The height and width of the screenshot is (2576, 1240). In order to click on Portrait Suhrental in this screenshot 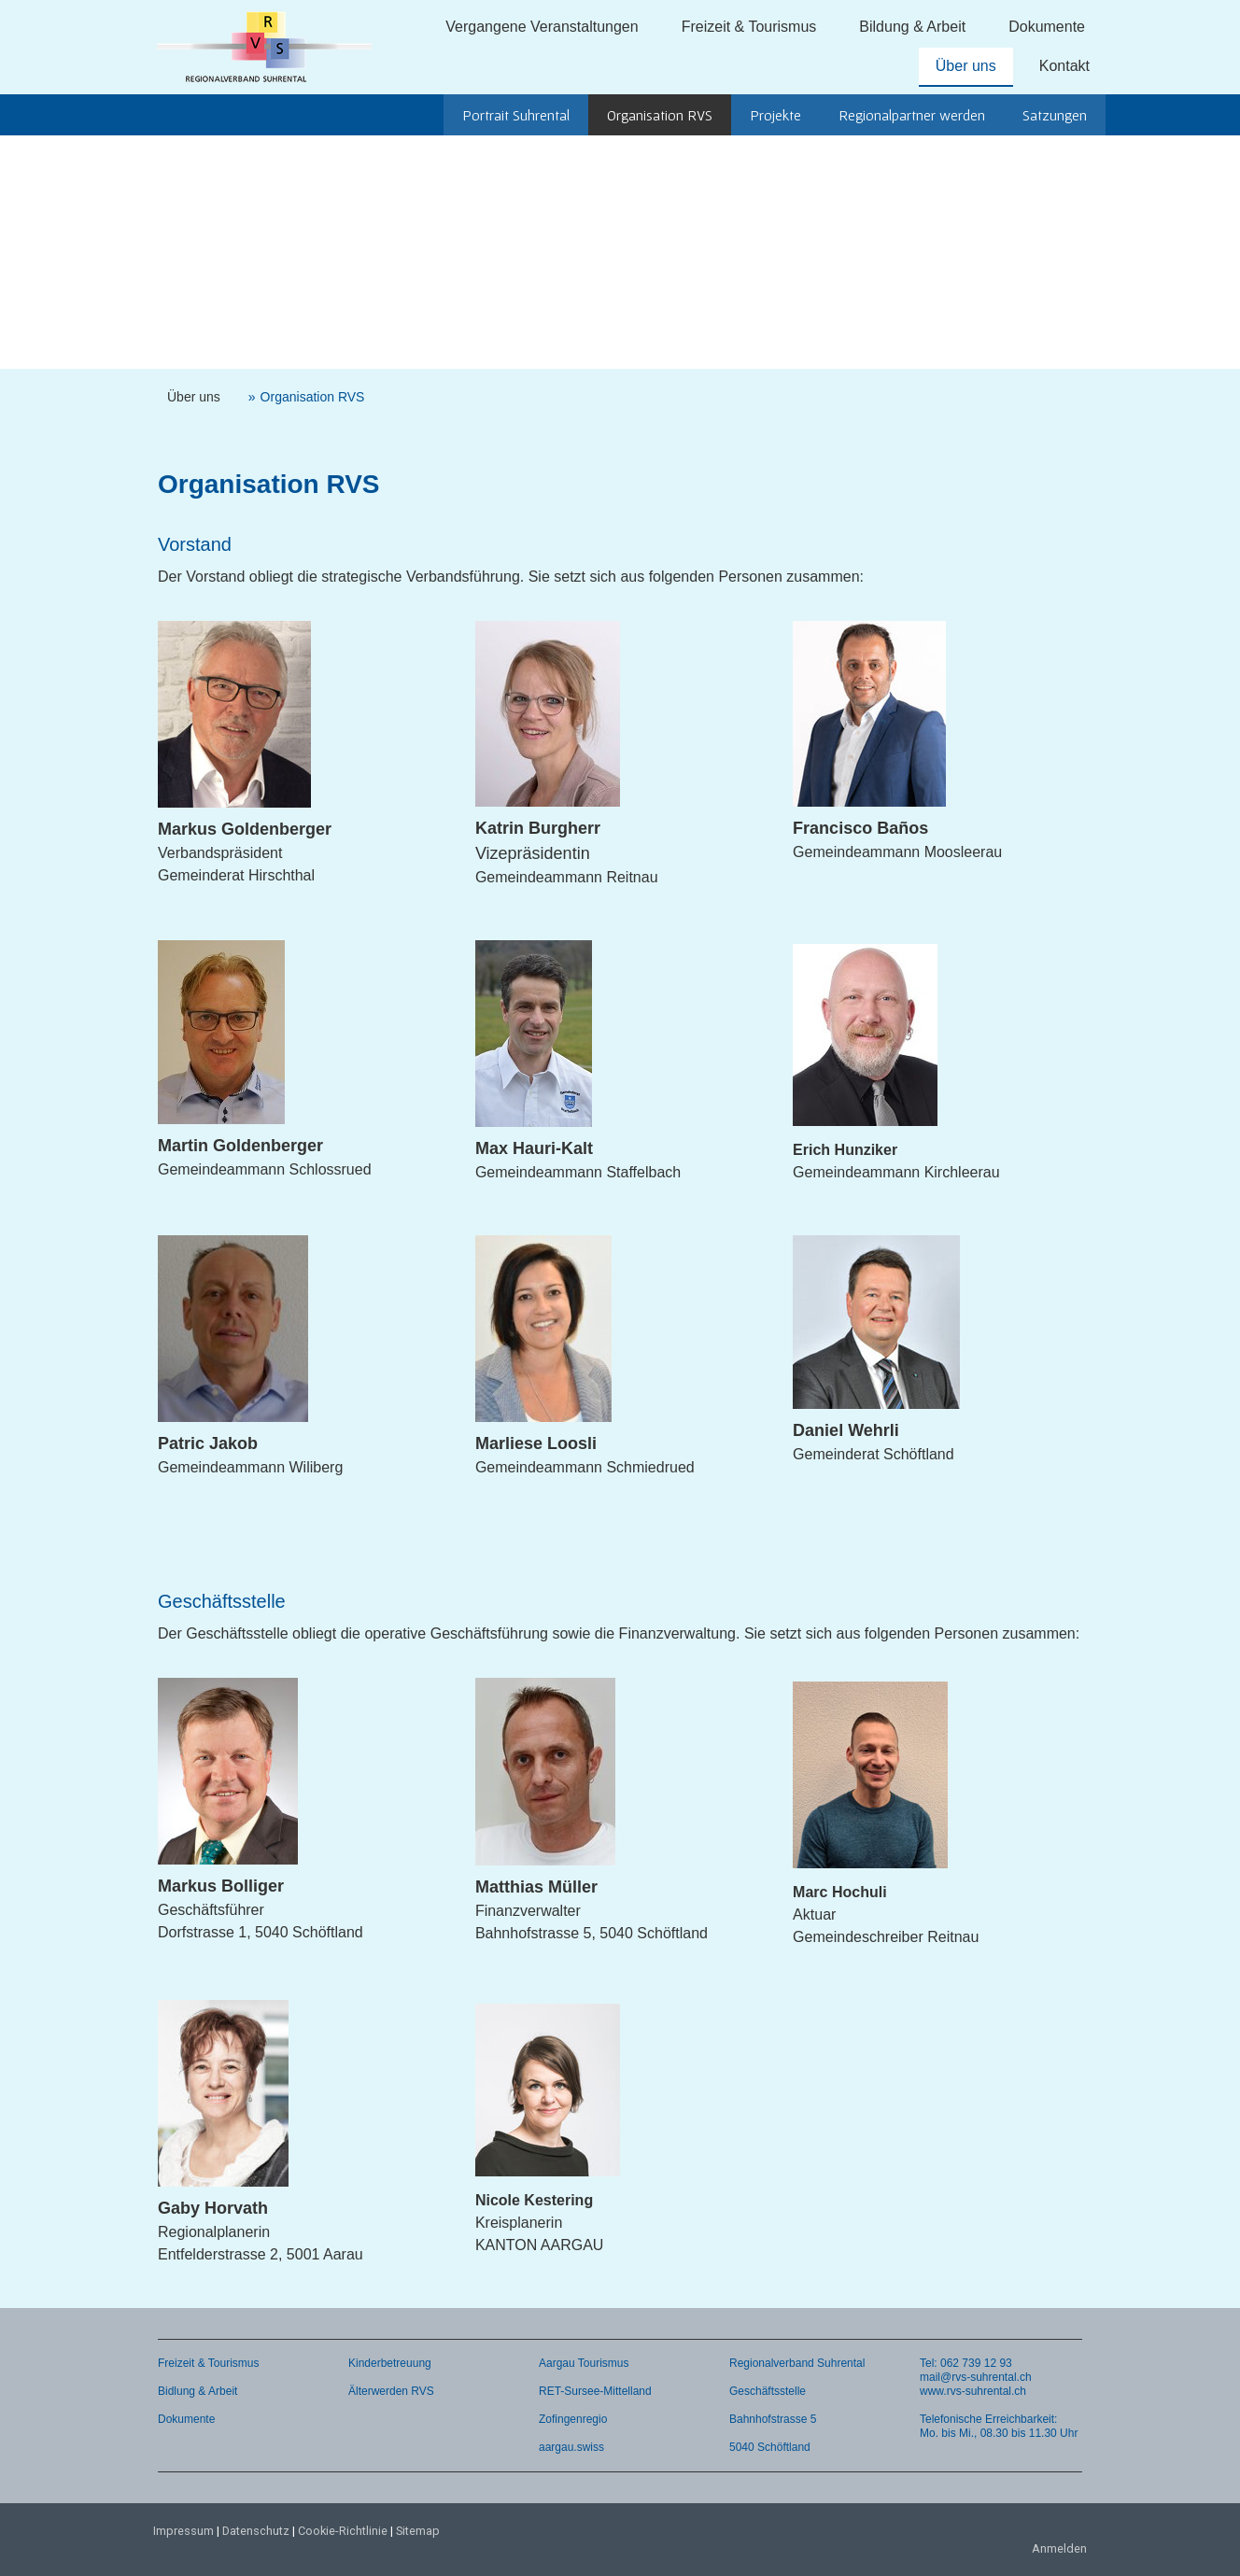, I will do `click(516, 114)`.